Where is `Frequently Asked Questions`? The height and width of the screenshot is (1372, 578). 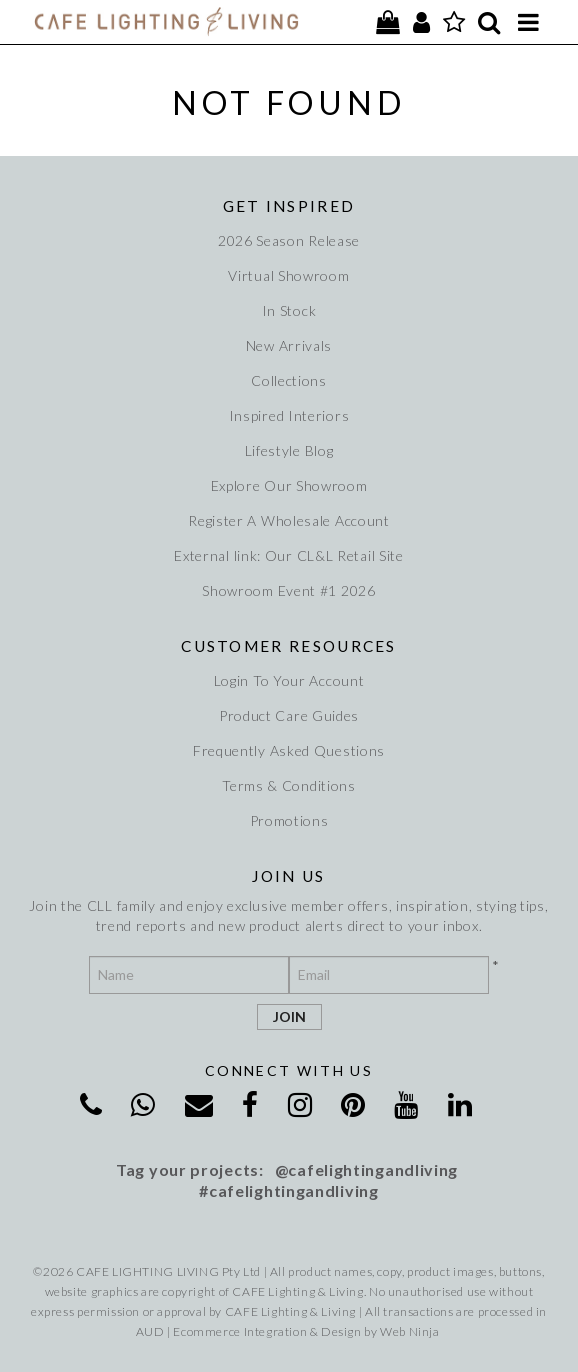 Frequently Asked Questions is located at coordinates (289, 750).